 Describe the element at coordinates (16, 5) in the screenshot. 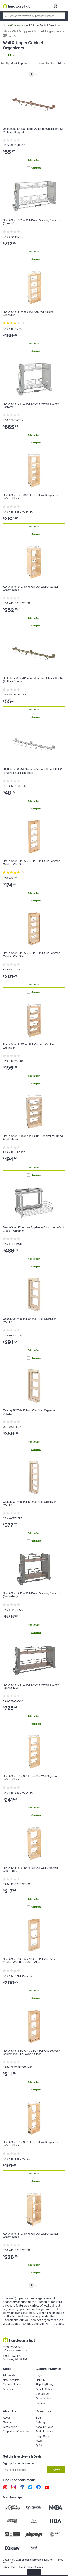

I see `[Hardware Hut Homepage Link]` at that location.